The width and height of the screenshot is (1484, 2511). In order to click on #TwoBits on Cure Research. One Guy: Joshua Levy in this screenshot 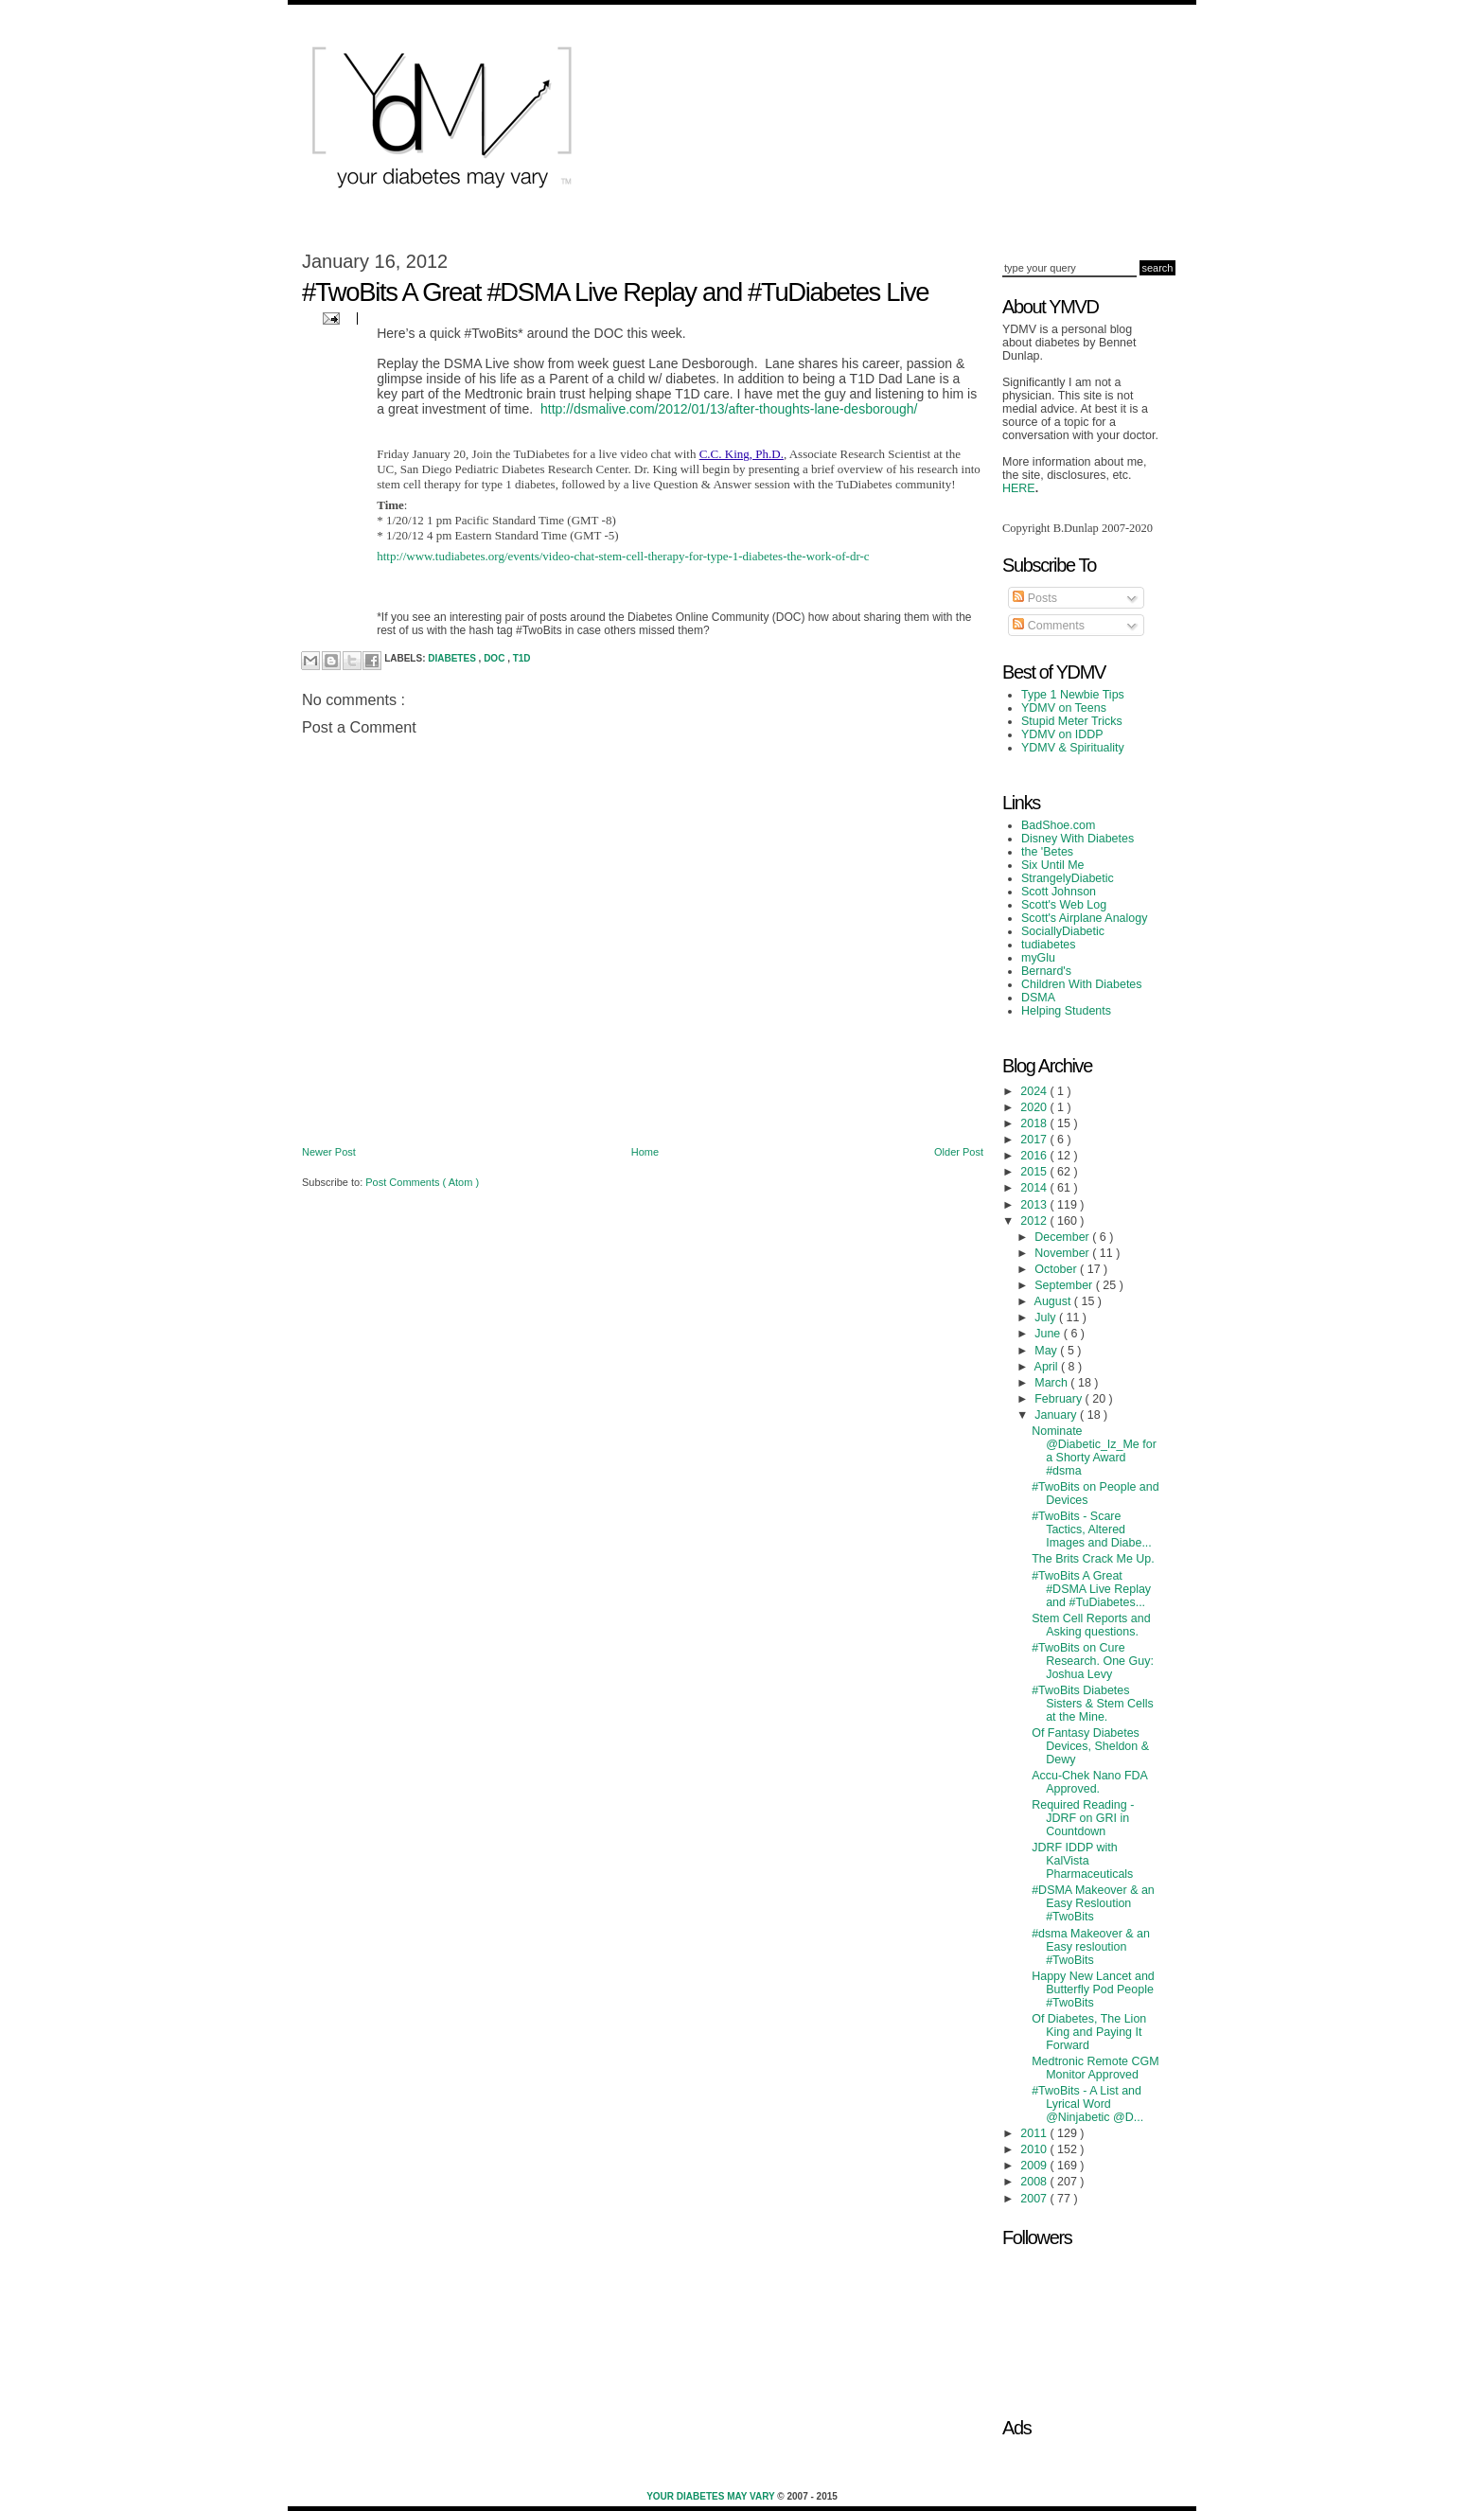, I will do `click(1093, 1661)`.